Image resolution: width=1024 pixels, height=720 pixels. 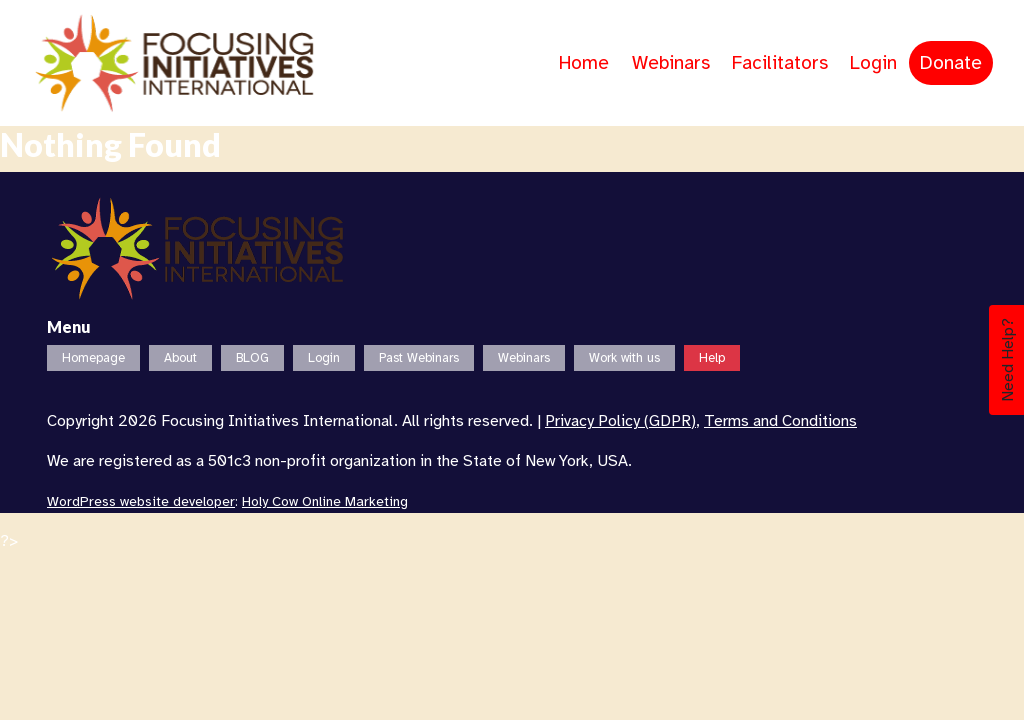 What do you see at coordinates (712, 358) in the screenshot?
I see `Help` at bounding box center [712, 358].